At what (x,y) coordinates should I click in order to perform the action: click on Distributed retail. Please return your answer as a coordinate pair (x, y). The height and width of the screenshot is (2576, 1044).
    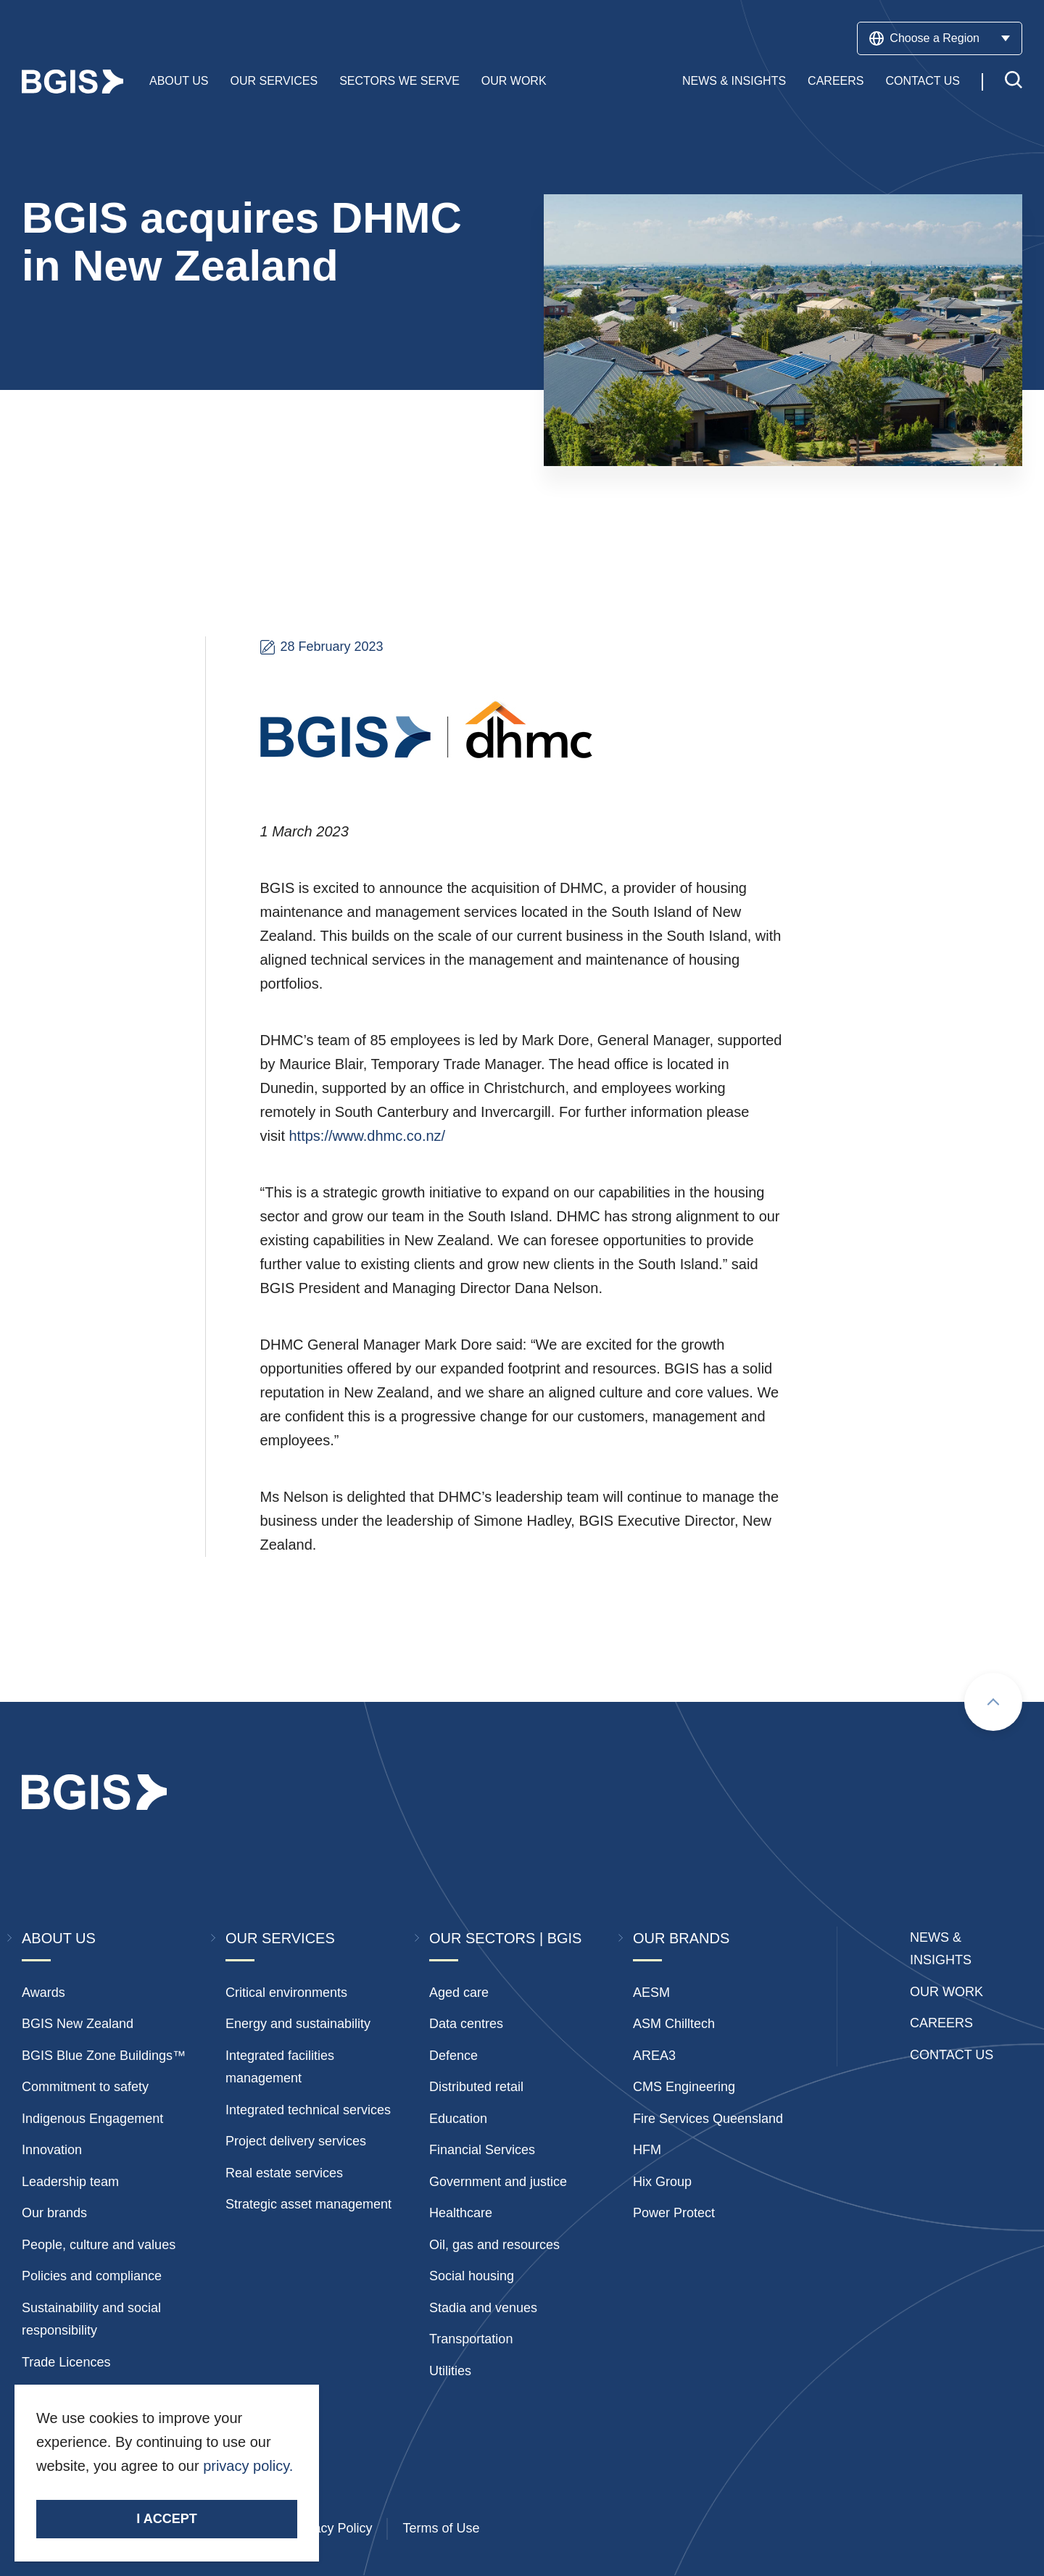
    Looking at the image, I should click on (476, 2087).